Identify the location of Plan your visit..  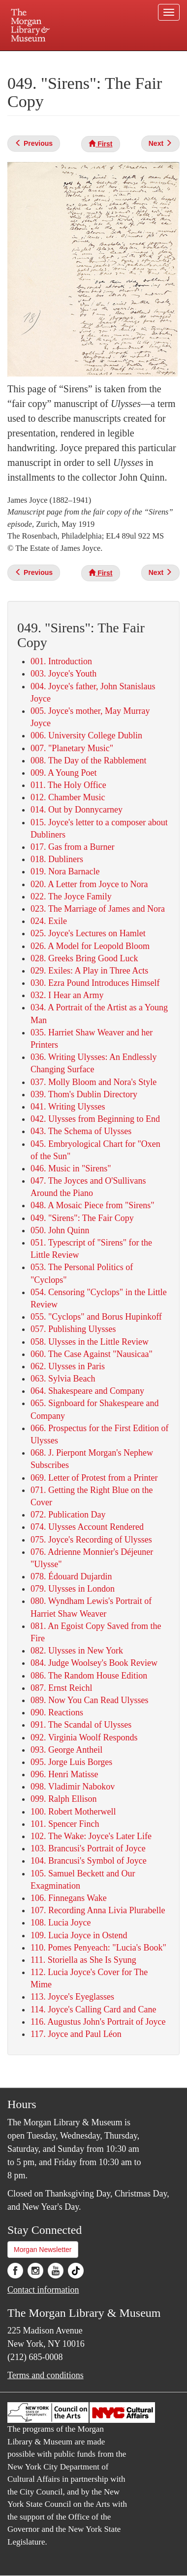
(28, 57).